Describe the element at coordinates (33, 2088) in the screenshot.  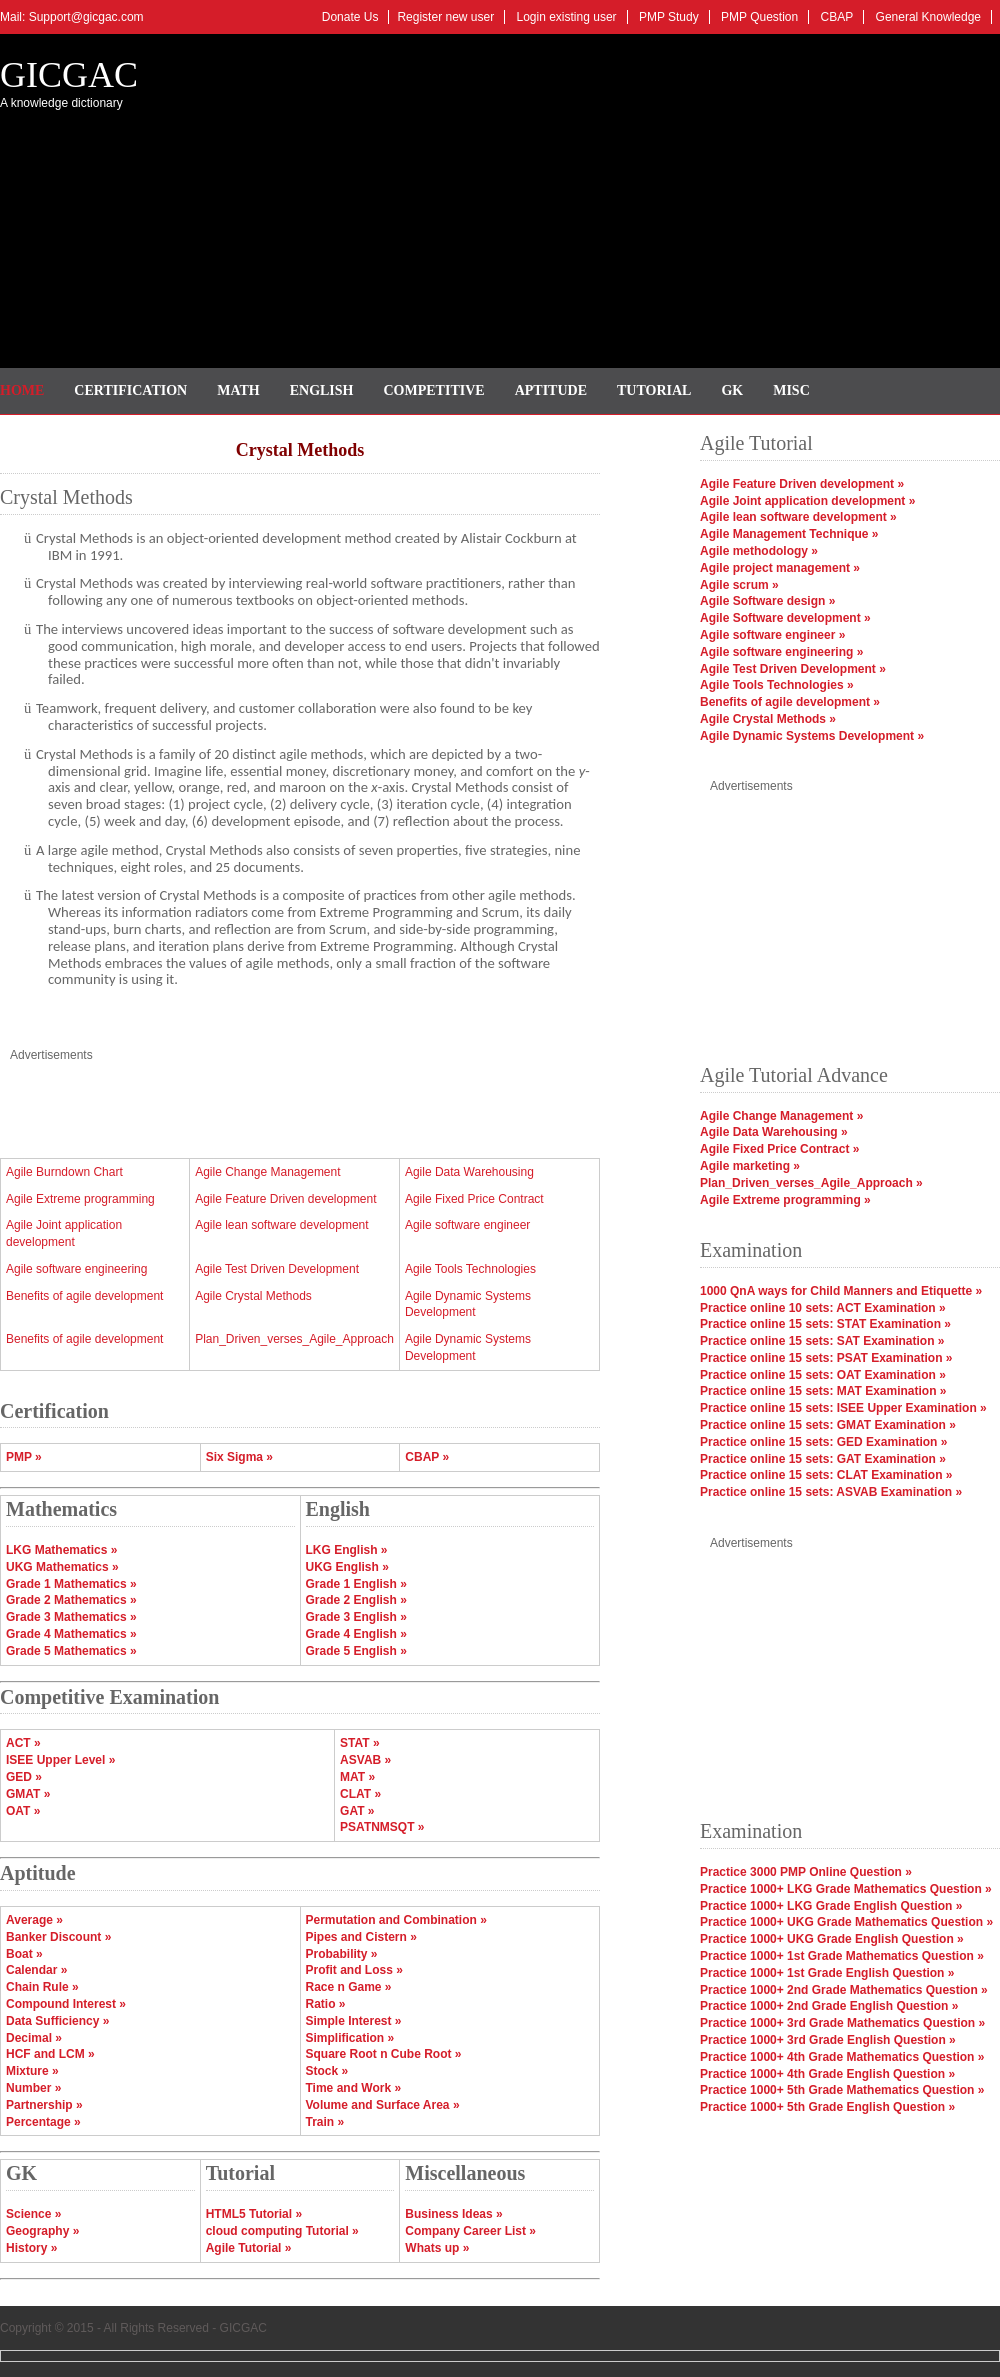
I see `Number »` at that location.